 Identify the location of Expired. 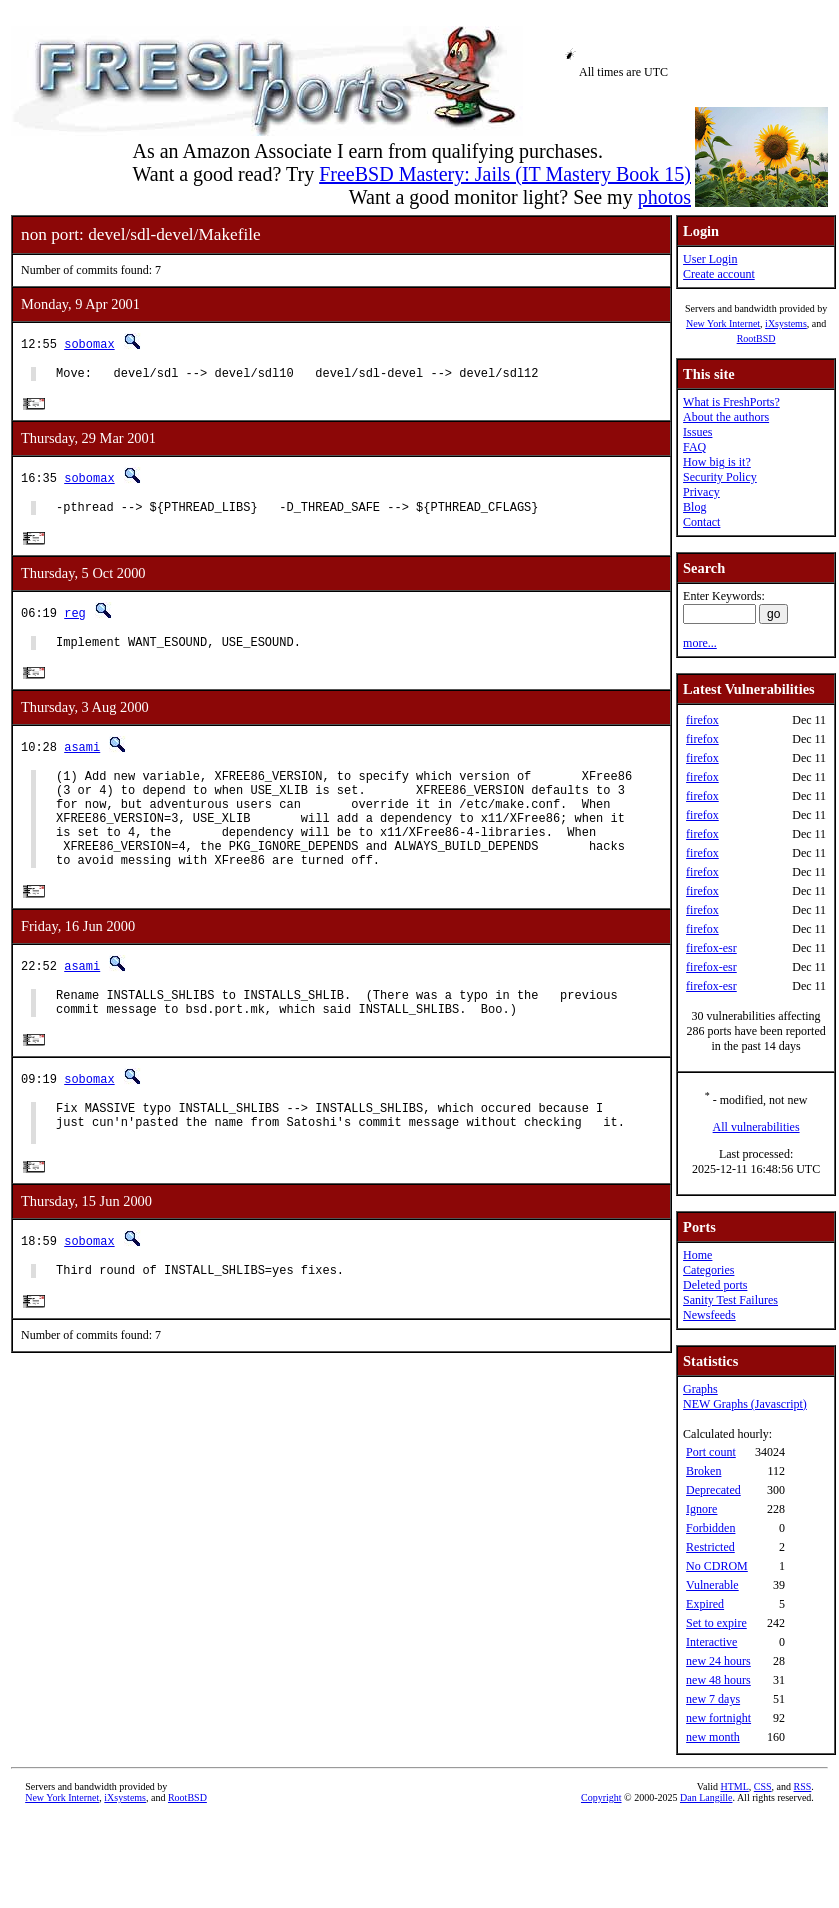
(705, 1604).